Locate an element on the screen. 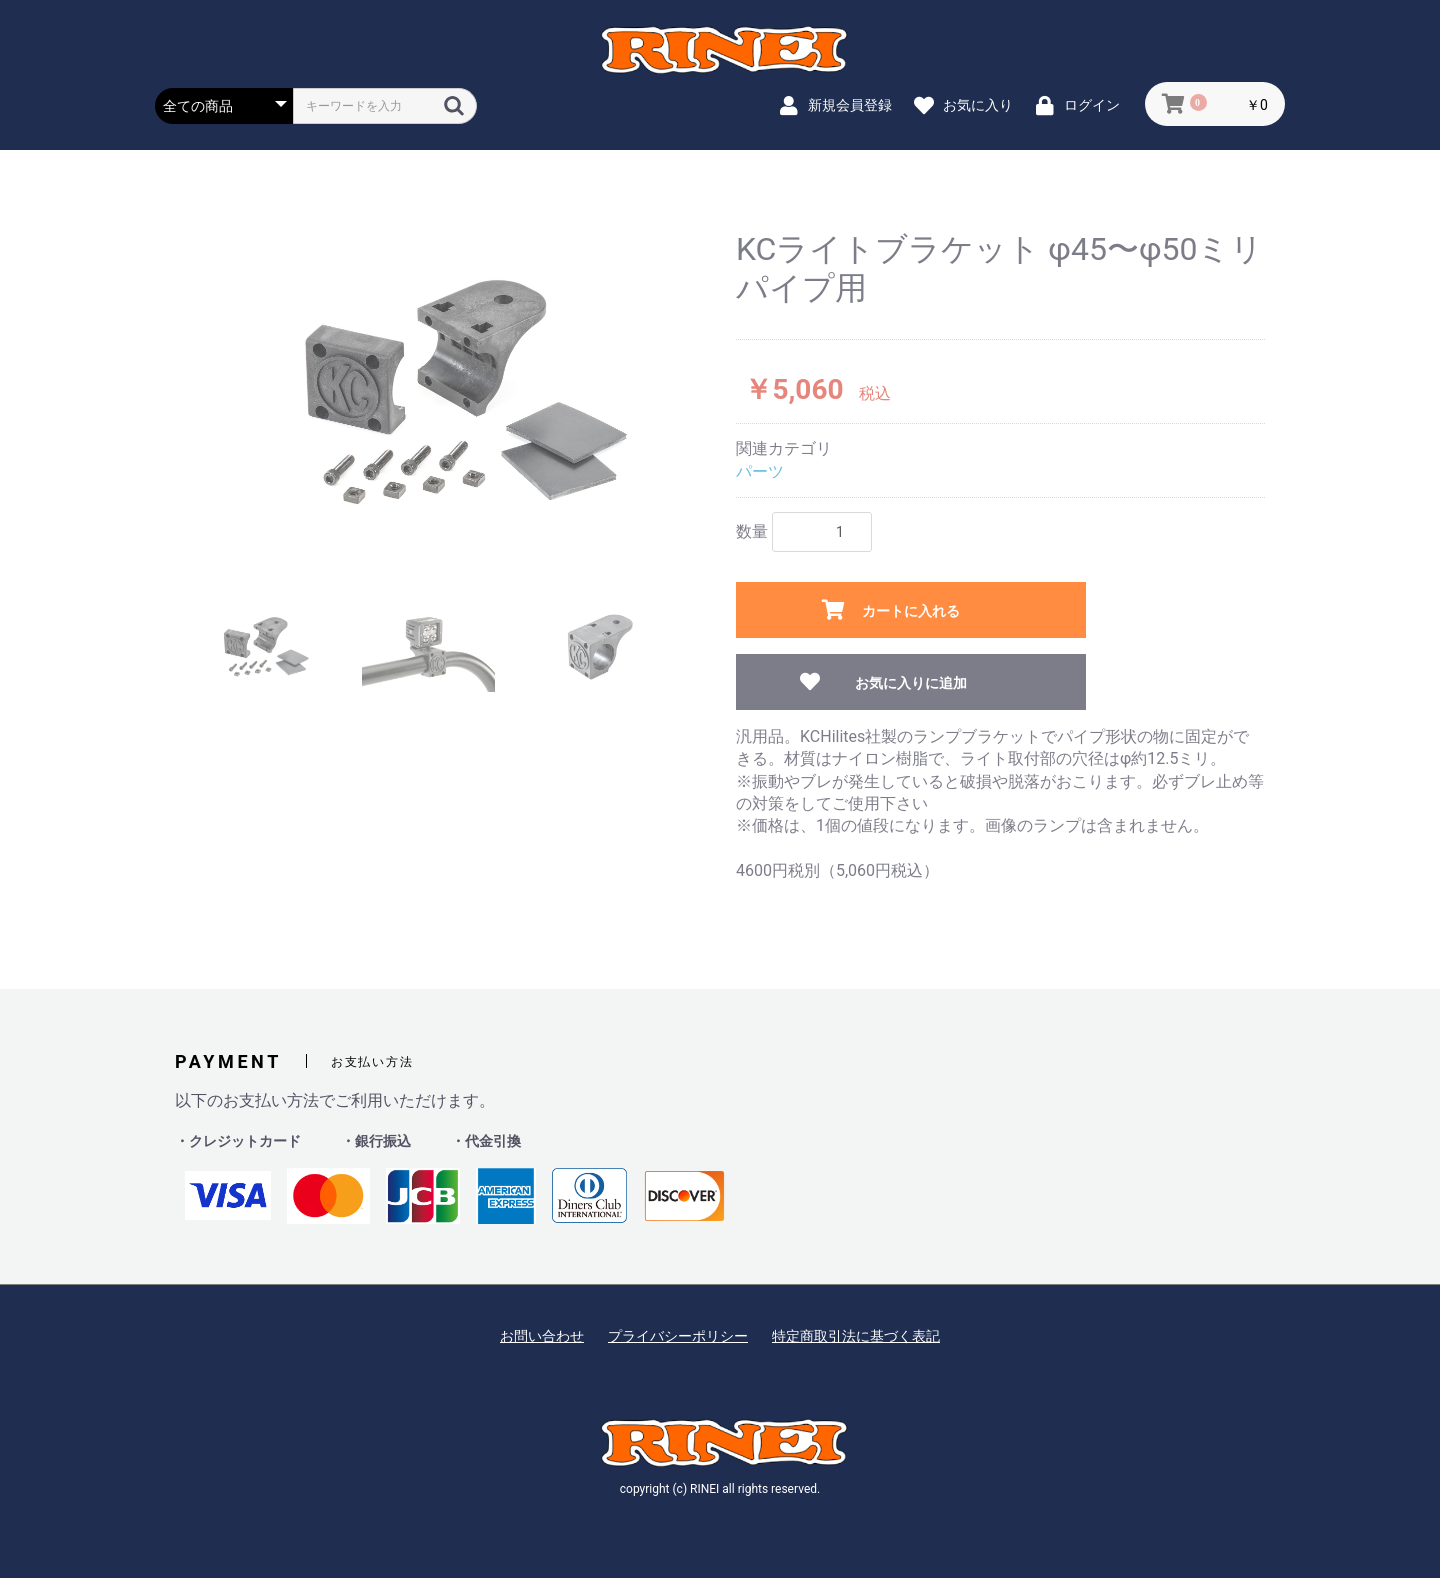 This screenshot has width=1440, height=1578. お問い合わせ is located at coordinates (542, 1336).